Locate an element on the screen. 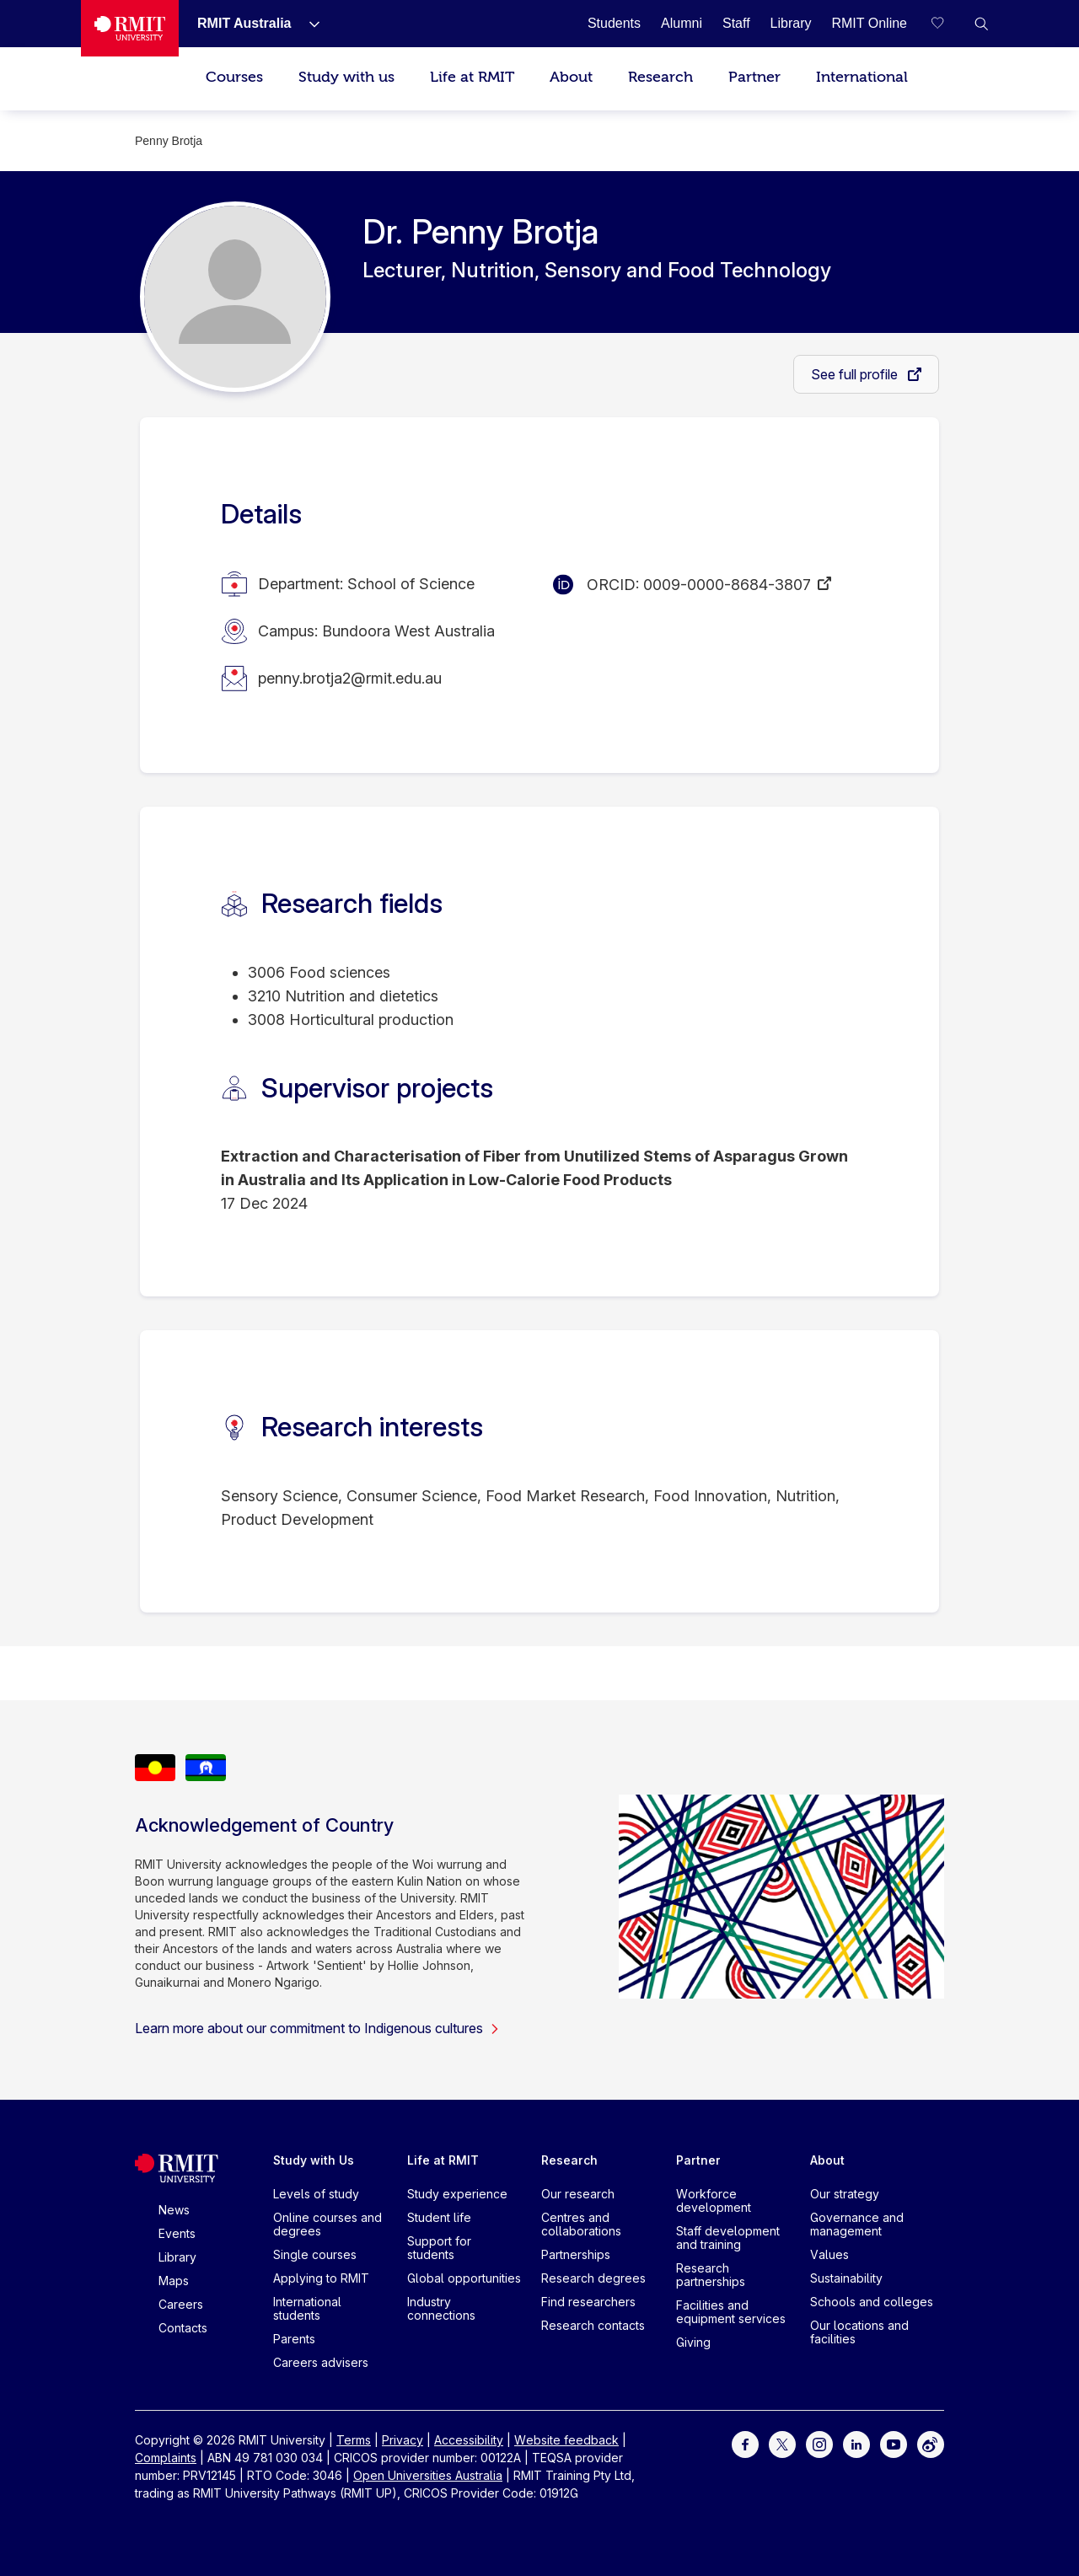  Governance and management is located at coordinates (857, 2224).